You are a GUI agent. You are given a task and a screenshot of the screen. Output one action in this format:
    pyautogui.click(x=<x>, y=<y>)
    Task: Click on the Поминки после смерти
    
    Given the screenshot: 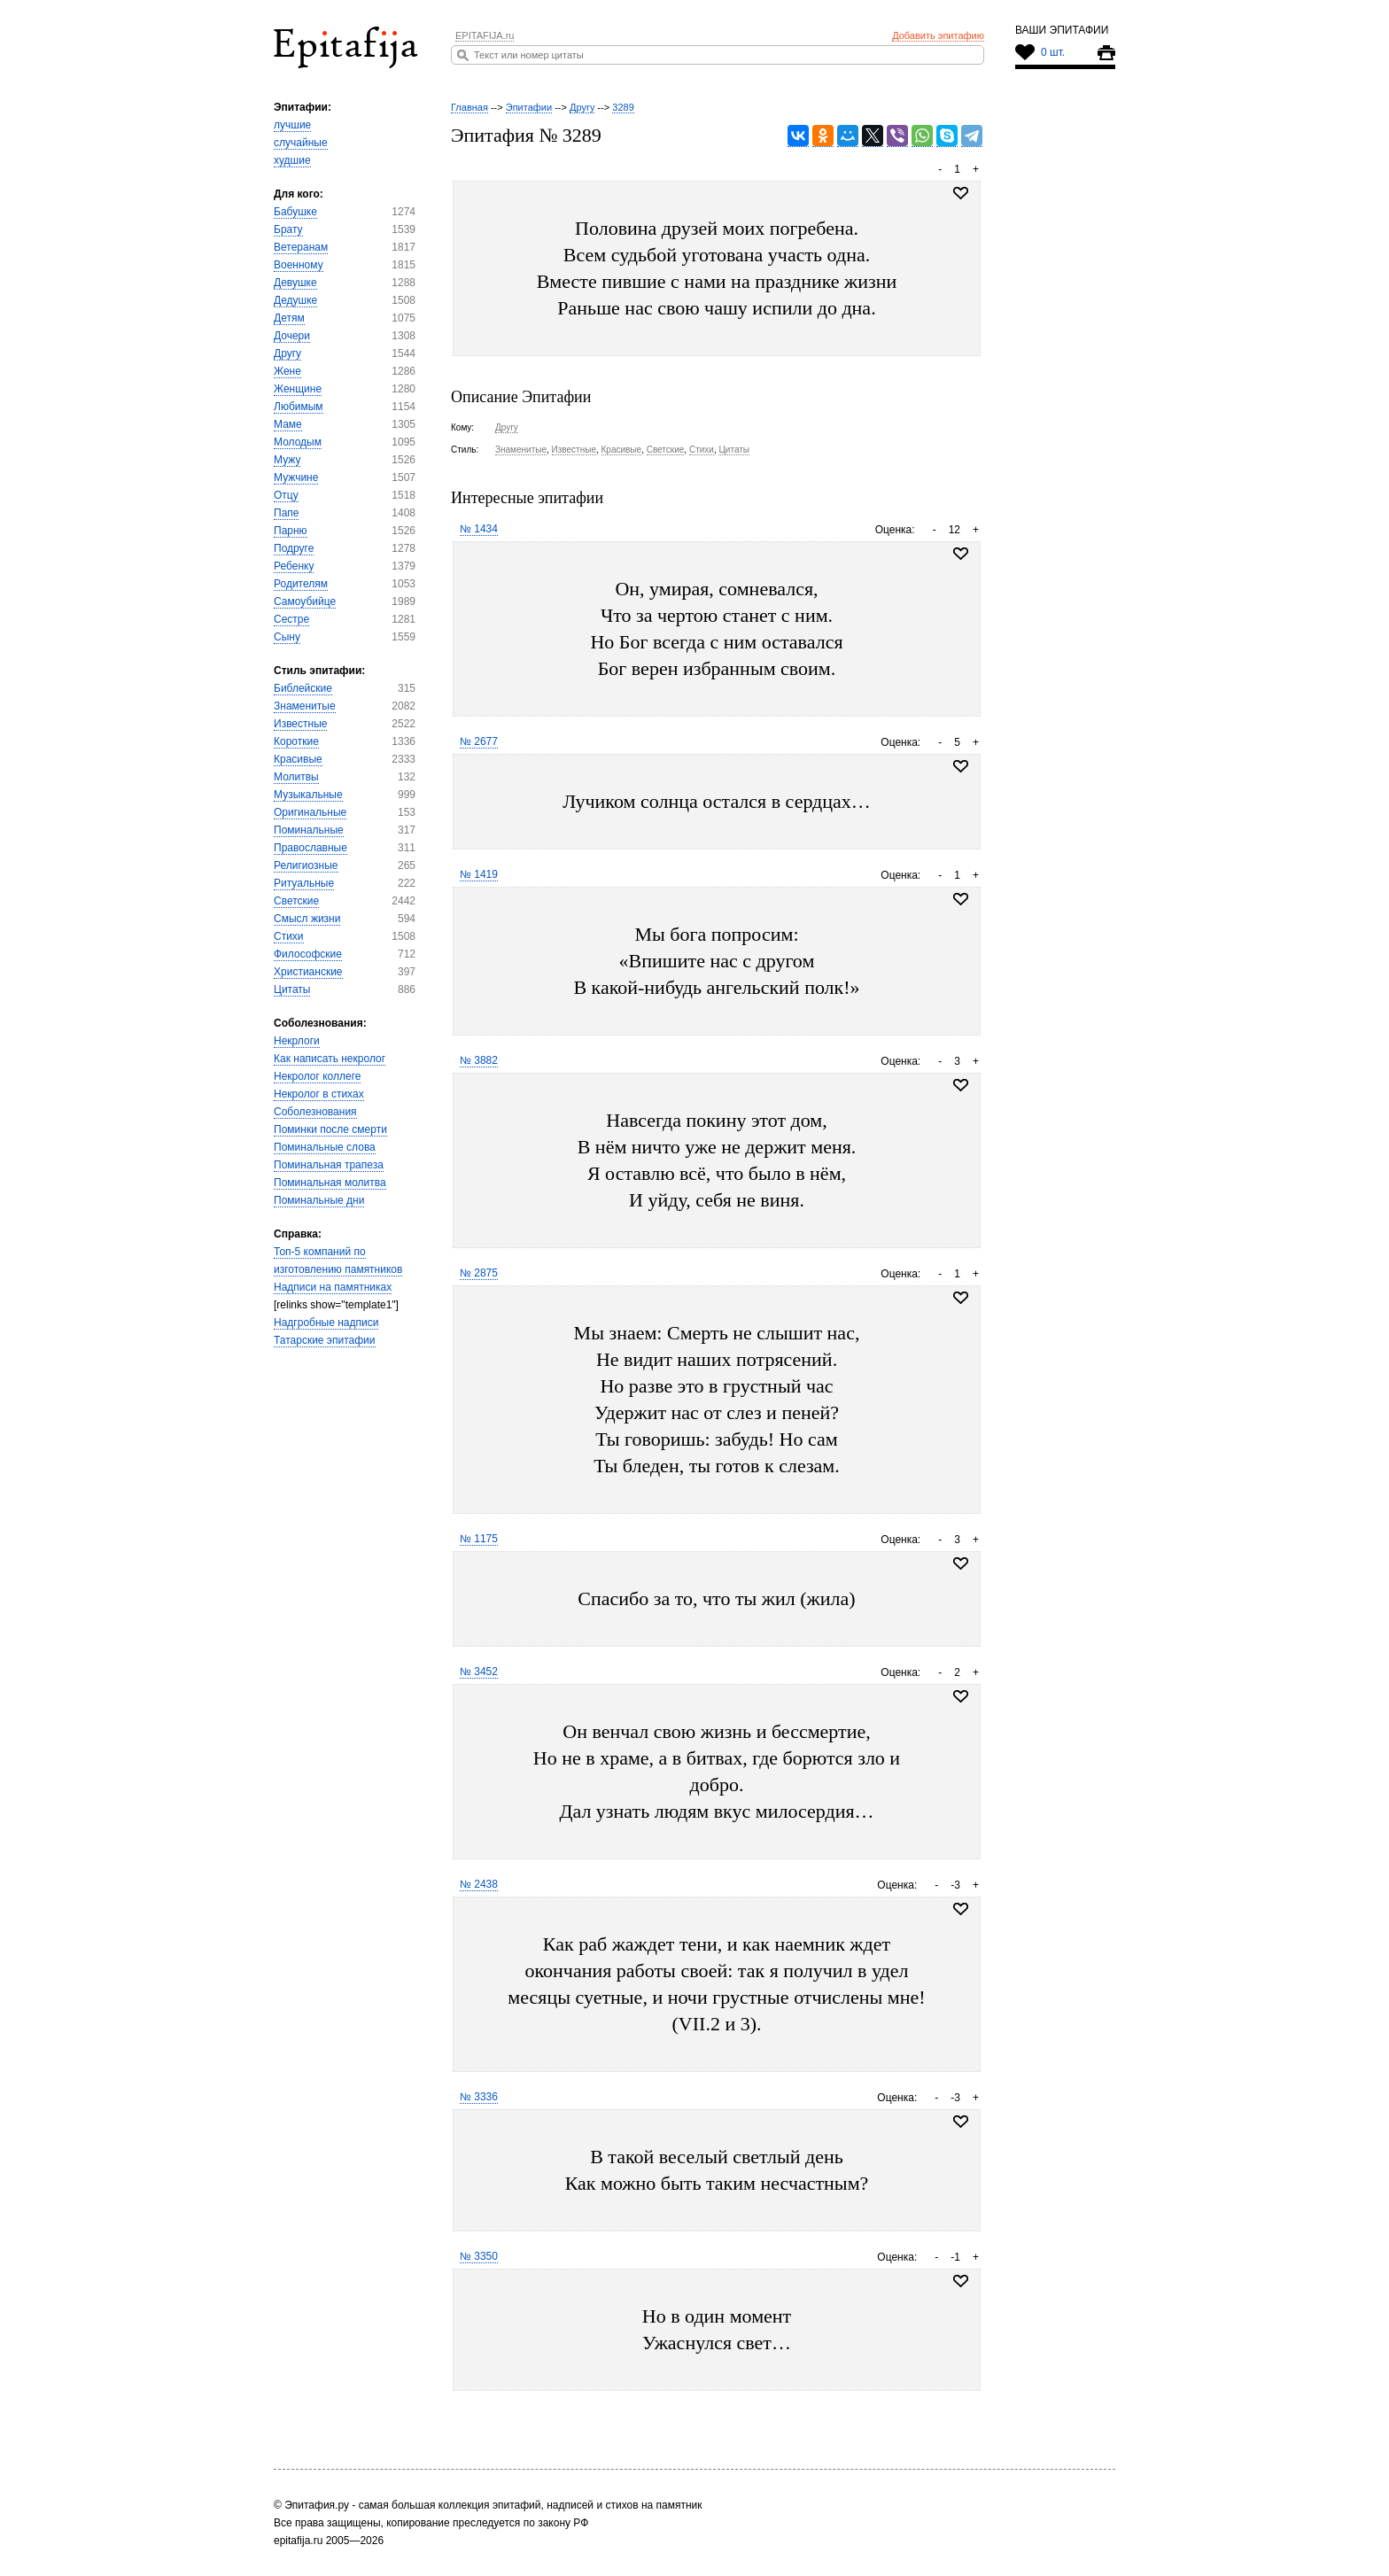 What is the action you would take?
    pyautogui.click(x=330, y=1129)
    